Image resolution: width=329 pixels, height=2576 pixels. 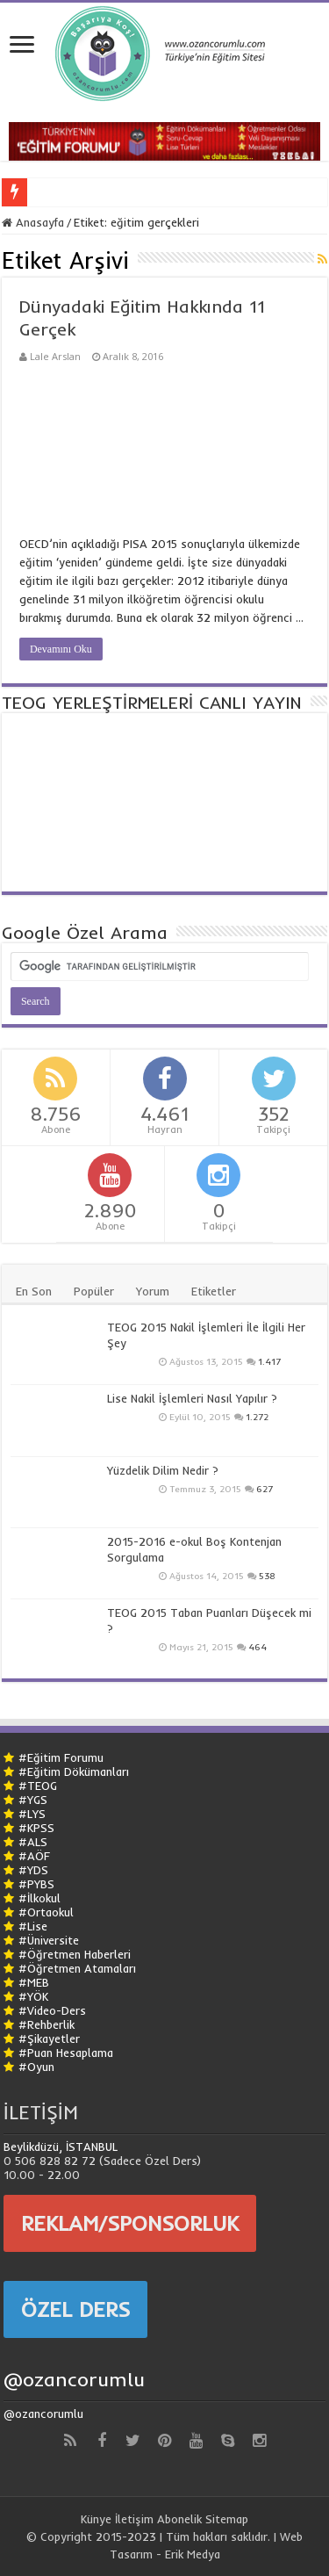 What do you see at coordinates (46, 2024) in the screenshot?
I see `#Rehberlik` at bounding box center [46, 2024].